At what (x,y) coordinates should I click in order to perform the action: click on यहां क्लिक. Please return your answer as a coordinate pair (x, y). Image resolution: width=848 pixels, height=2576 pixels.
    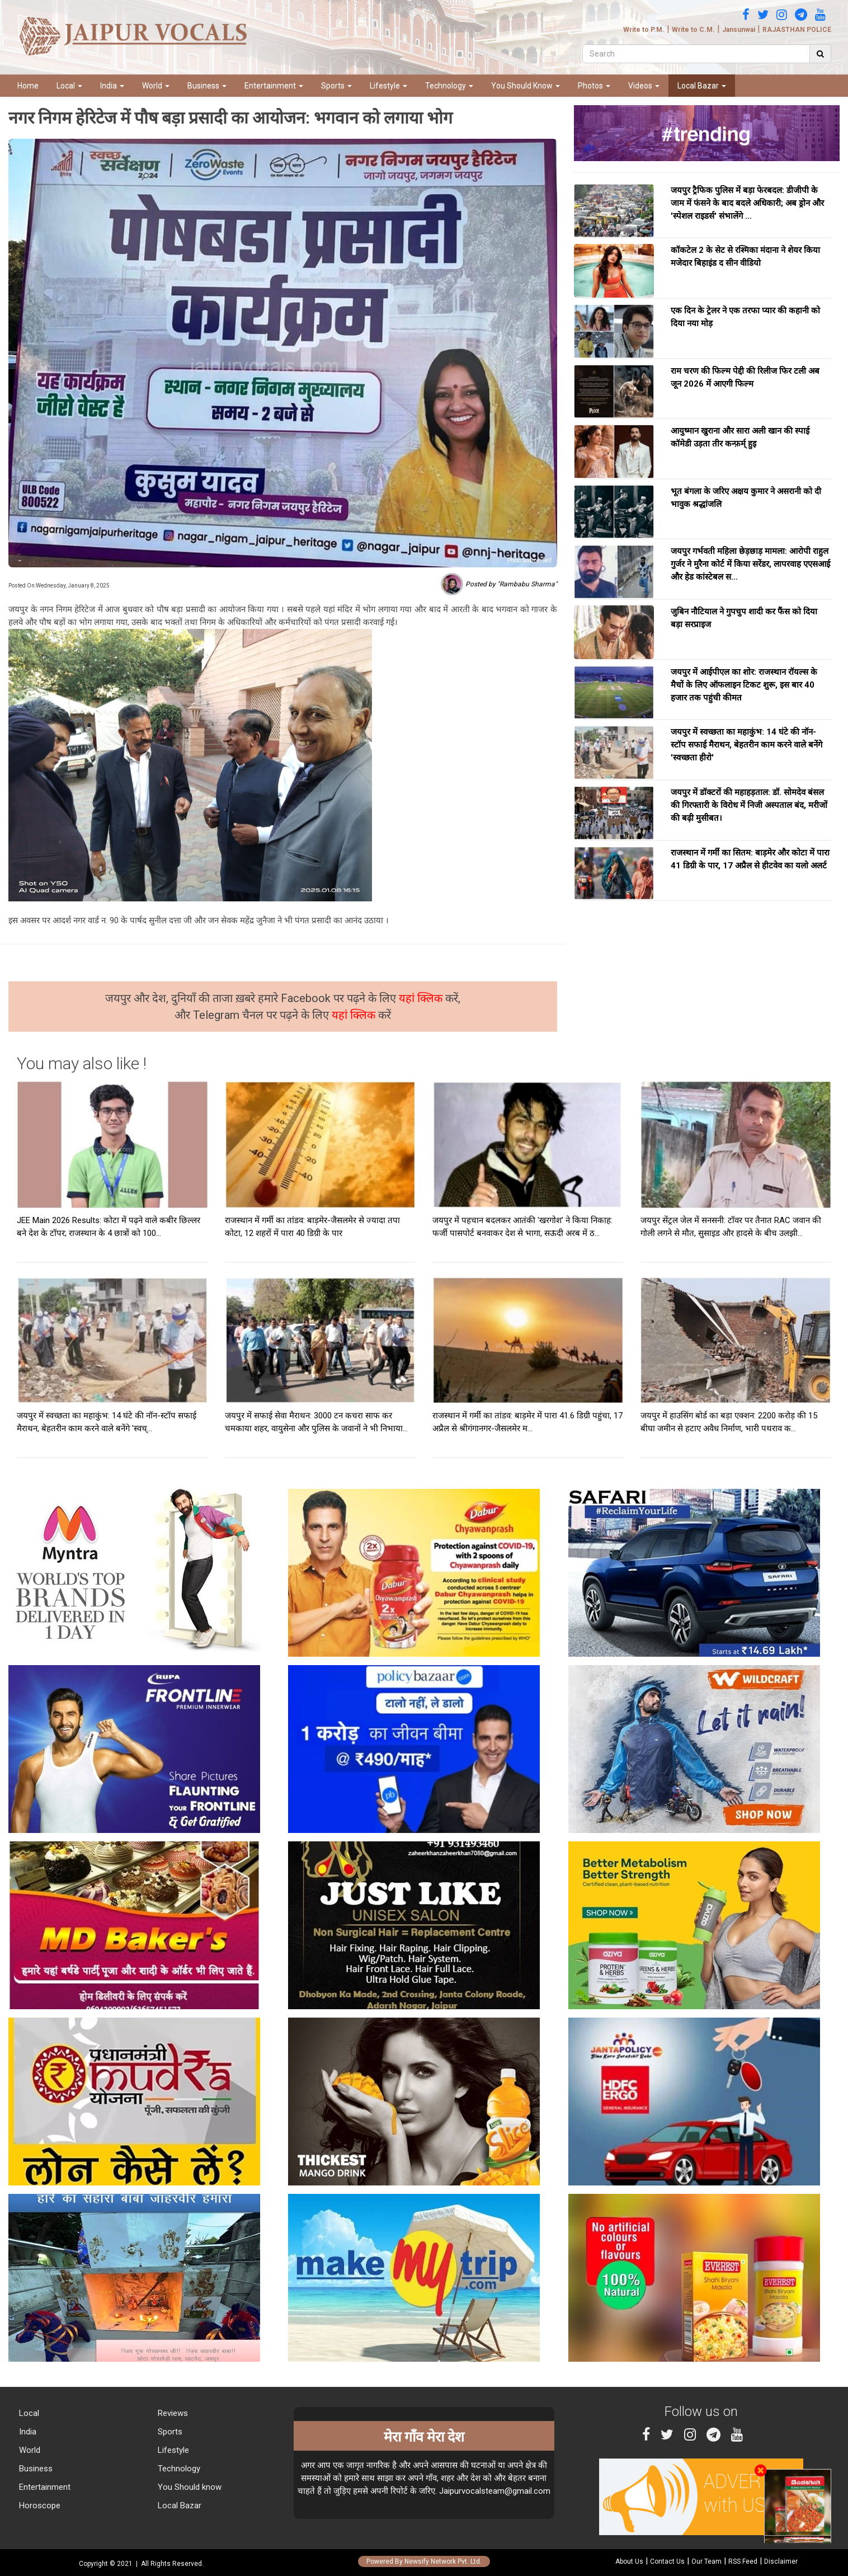
    Looking at the image, I should click on (422, 998).